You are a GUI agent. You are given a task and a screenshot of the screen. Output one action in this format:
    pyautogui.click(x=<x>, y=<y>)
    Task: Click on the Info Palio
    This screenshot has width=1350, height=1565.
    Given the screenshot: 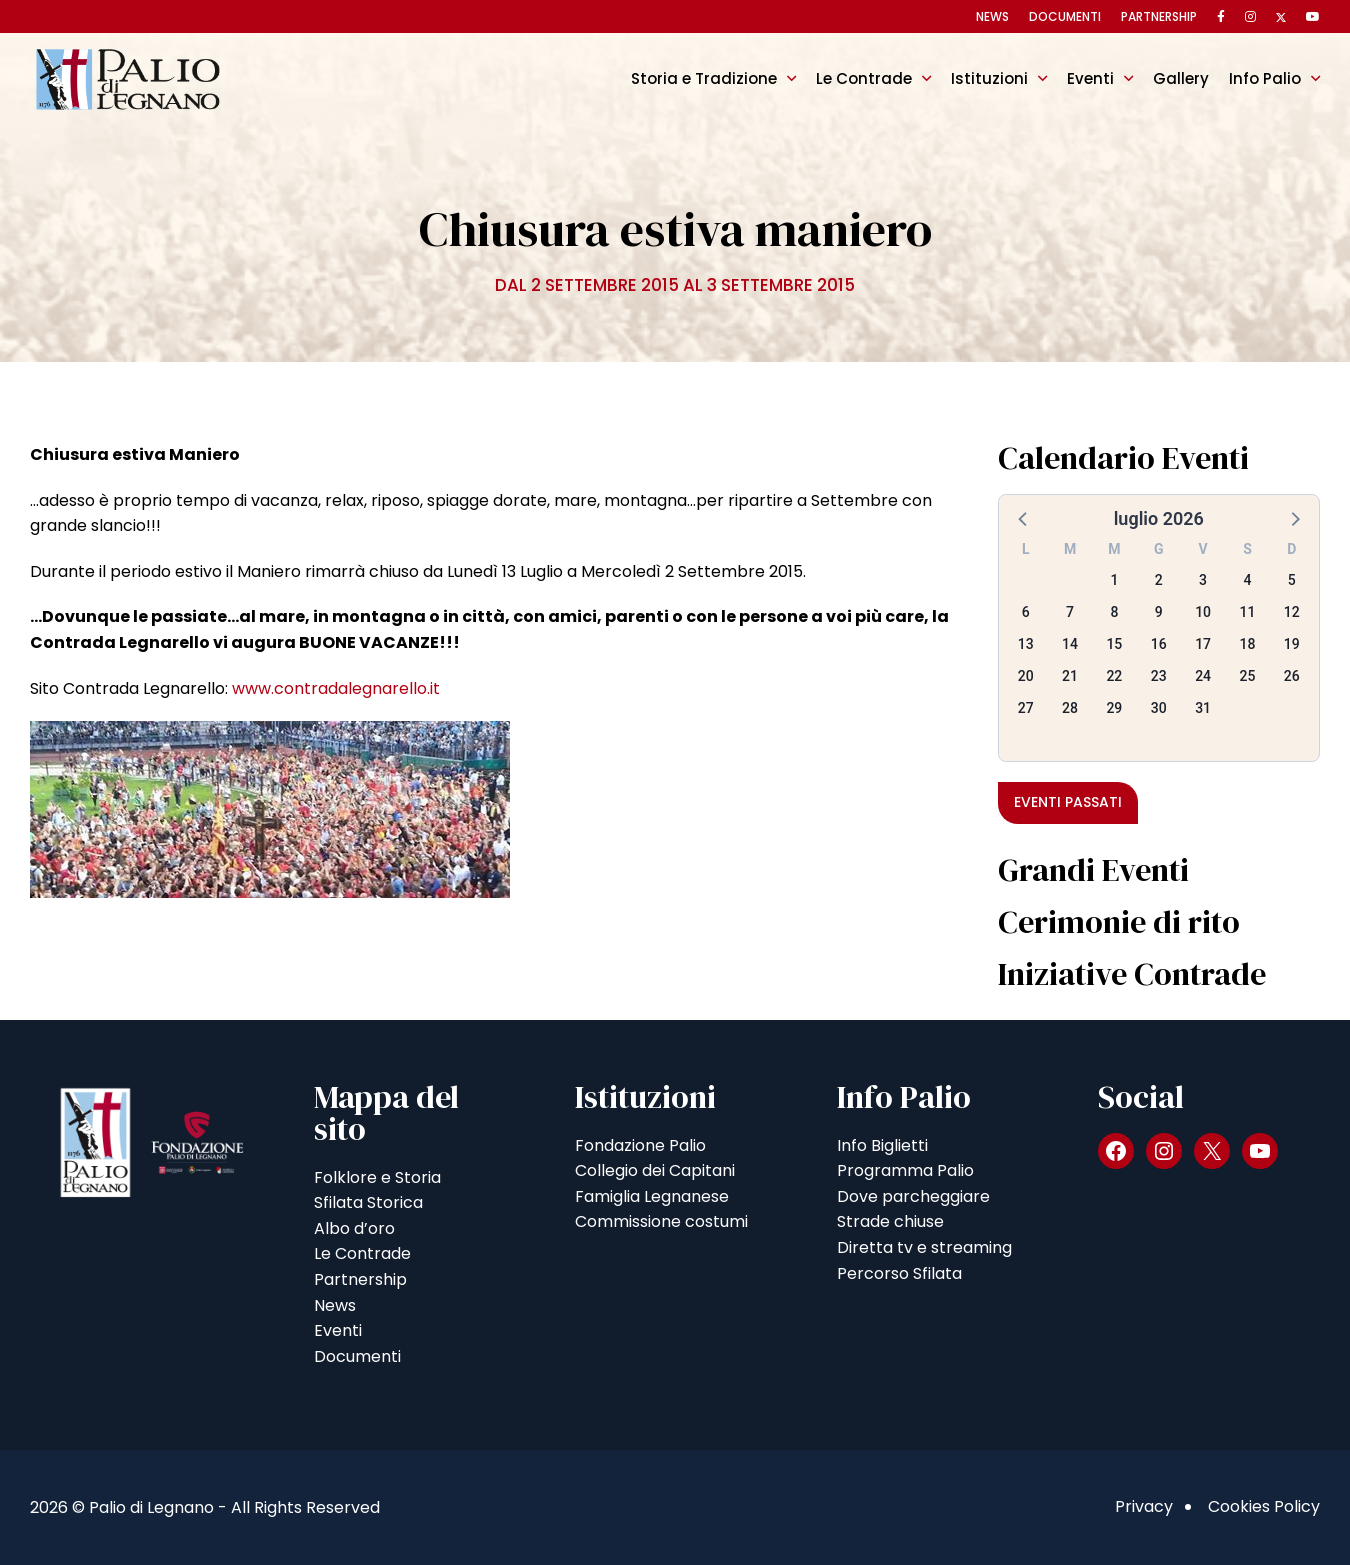 What is the action you would take?
    pyautogui.click(x=1265, y=78)
    